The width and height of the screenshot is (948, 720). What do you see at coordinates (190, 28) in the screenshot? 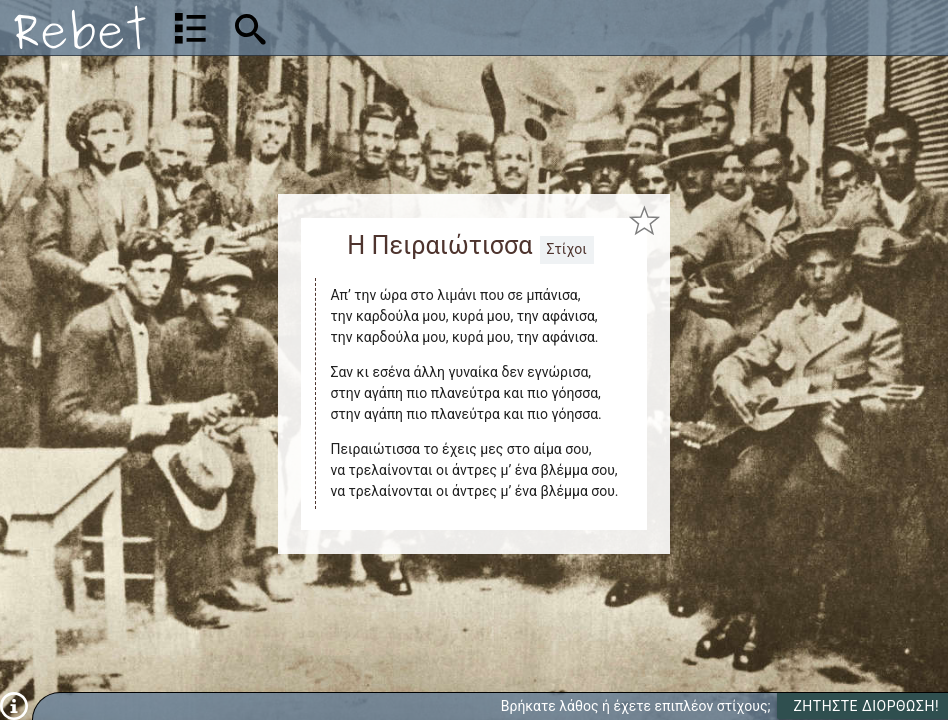
I see `[Λίστα τραγουδιών]` at bounding box center [190, 28].